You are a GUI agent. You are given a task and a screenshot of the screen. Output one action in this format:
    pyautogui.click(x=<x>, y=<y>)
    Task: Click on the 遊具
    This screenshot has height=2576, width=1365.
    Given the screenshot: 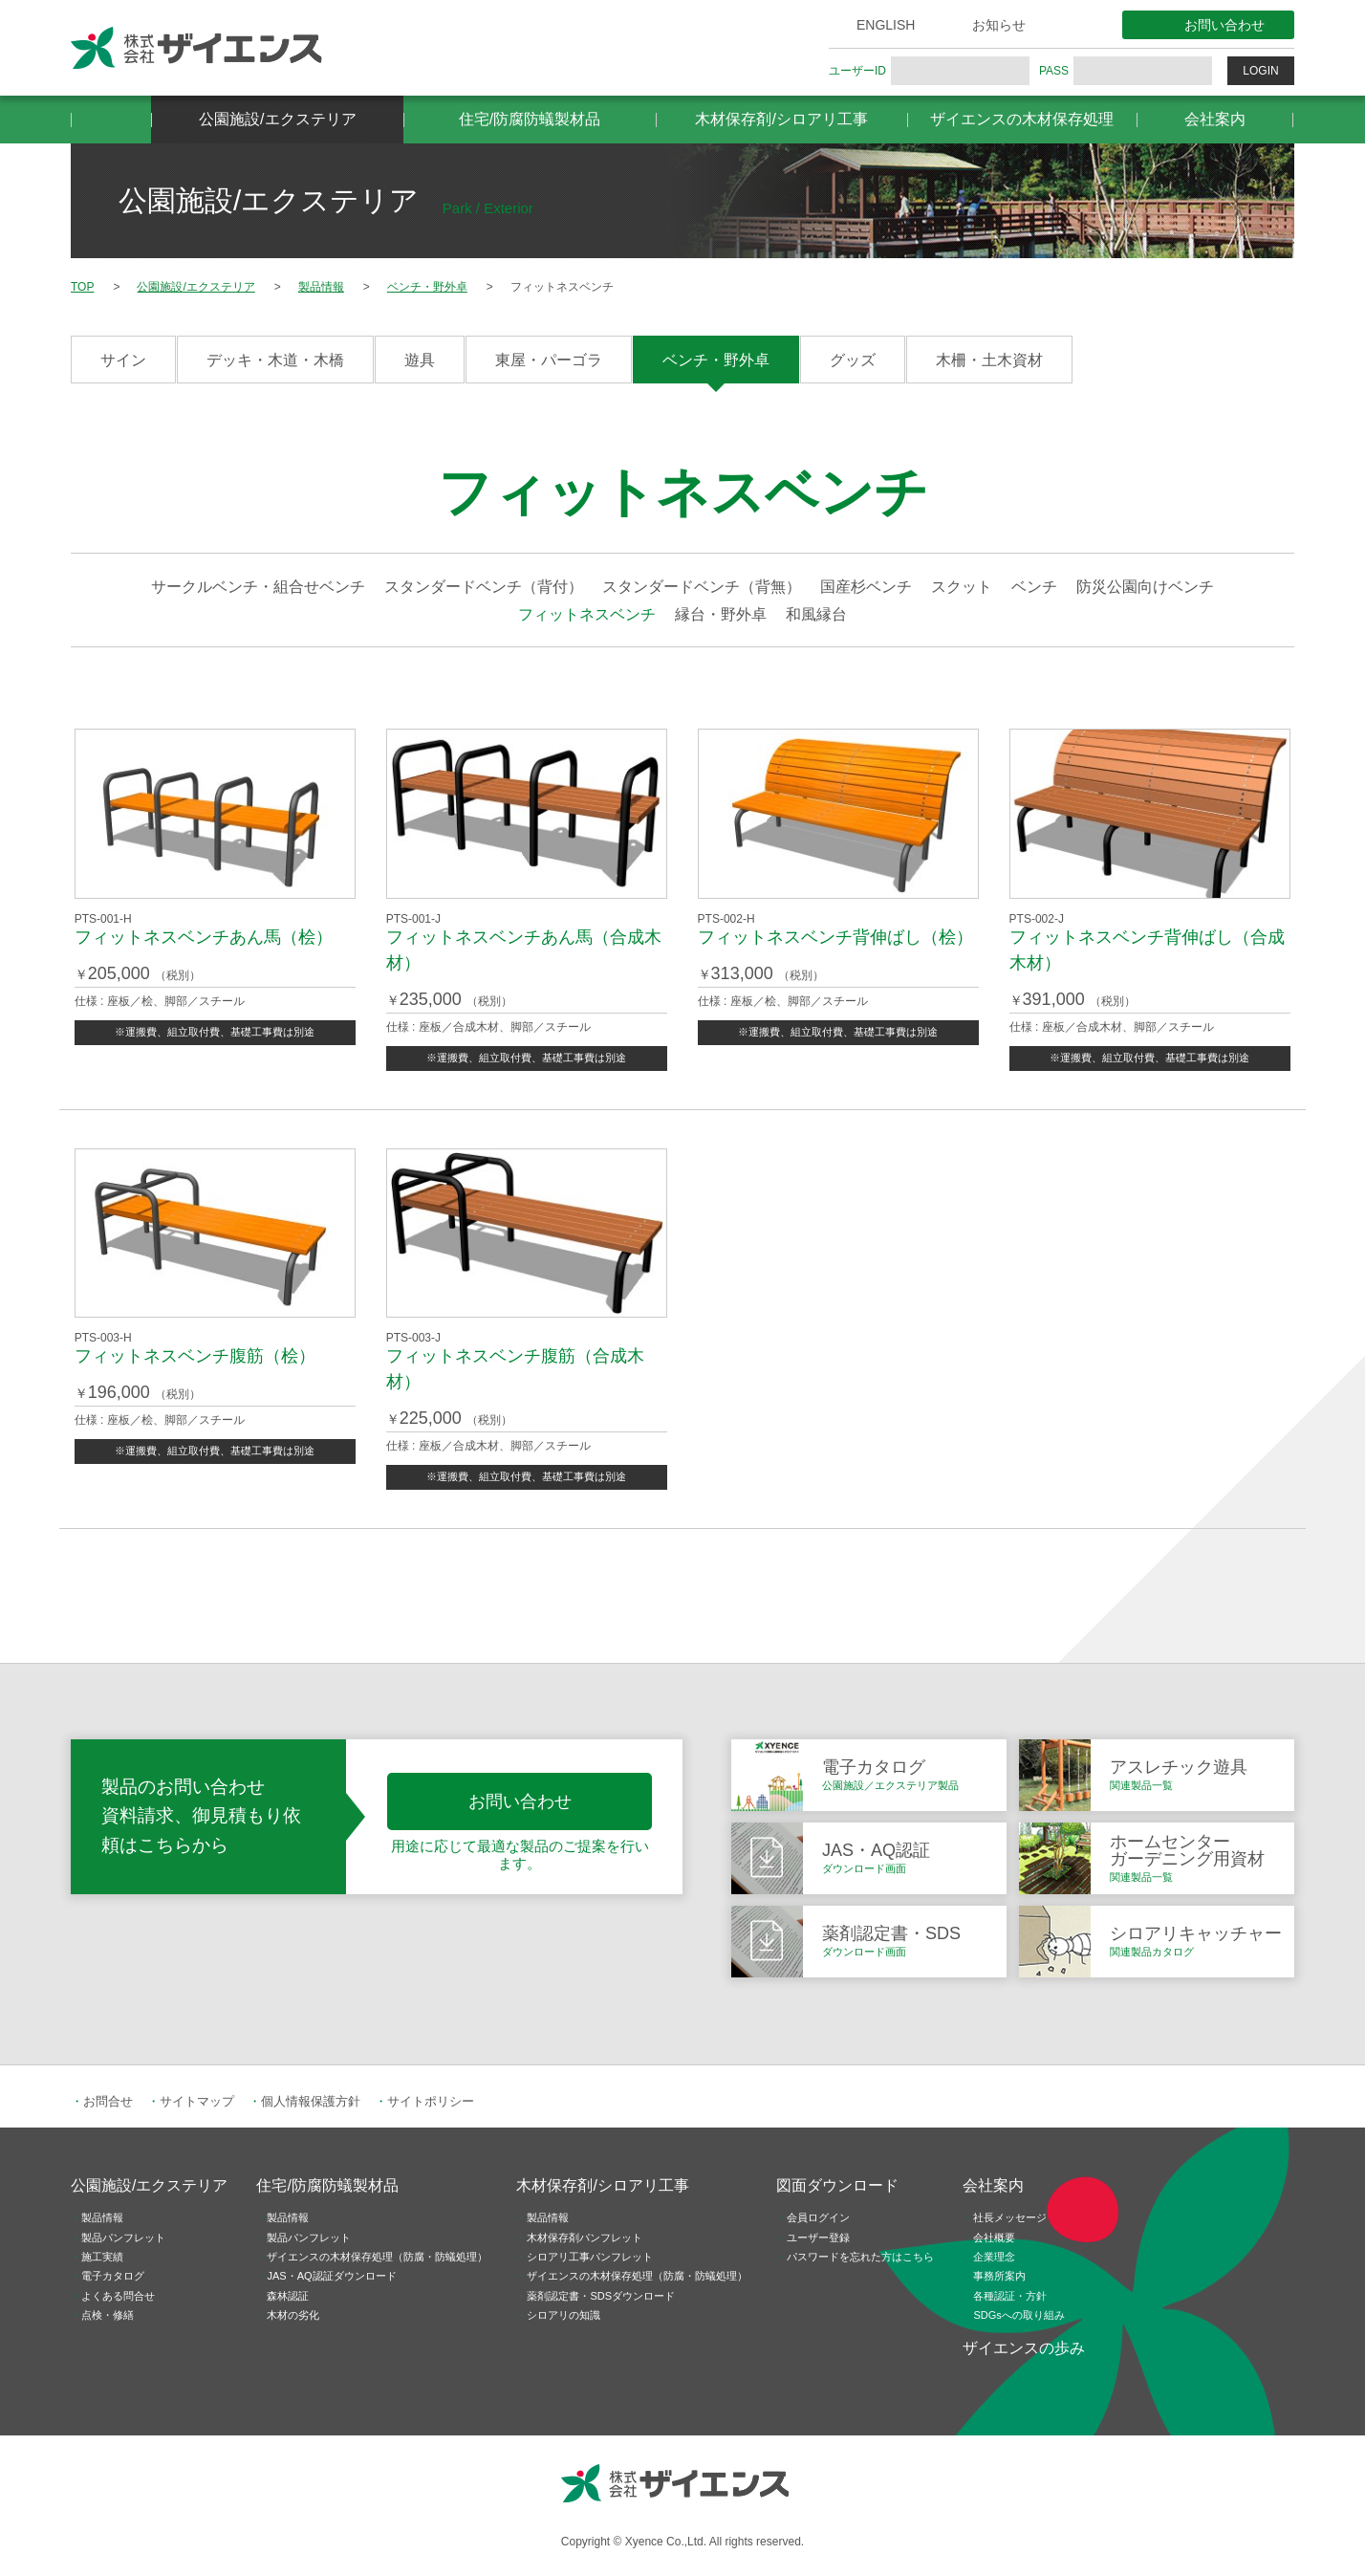 What is the action you would take?
    pyautogui.click(x=419, y=360)
    